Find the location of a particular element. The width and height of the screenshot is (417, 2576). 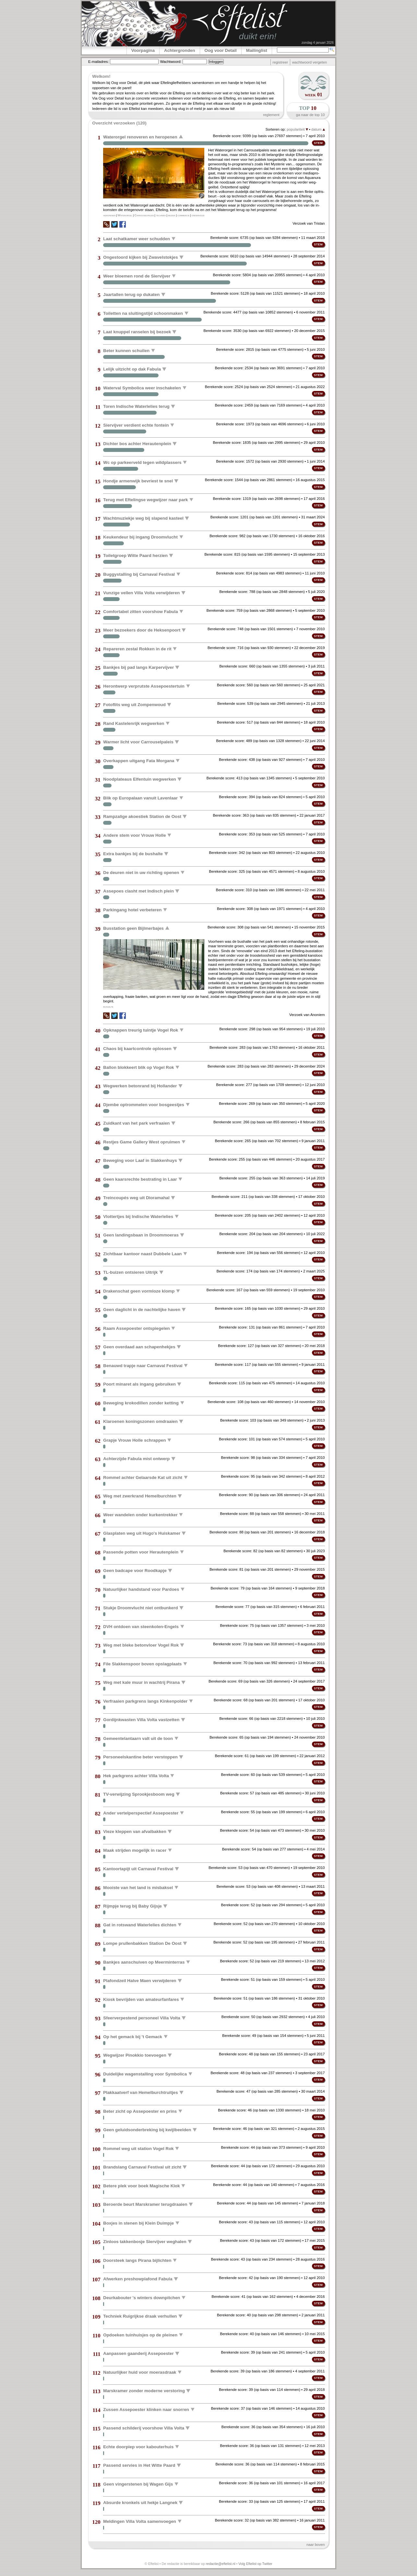

Plakkaatverf van Hemelburchtruitjes is located at coordinates (140, 2092).